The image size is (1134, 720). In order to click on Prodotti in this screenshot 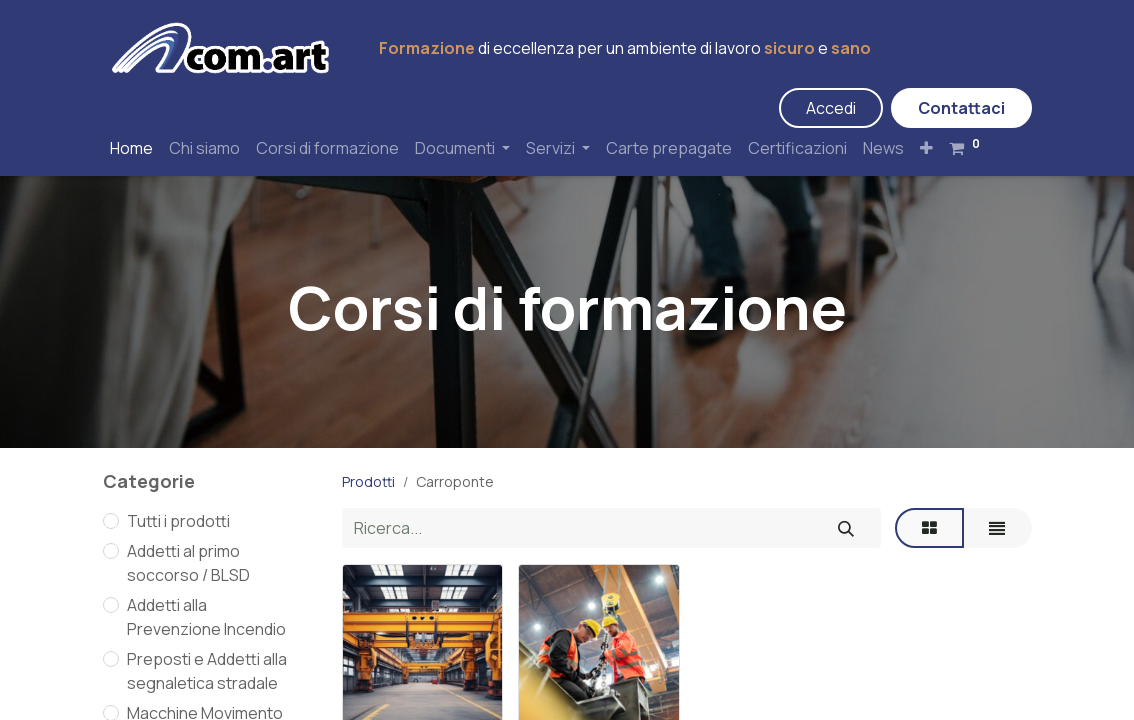, I will do `click(368, 481)`.